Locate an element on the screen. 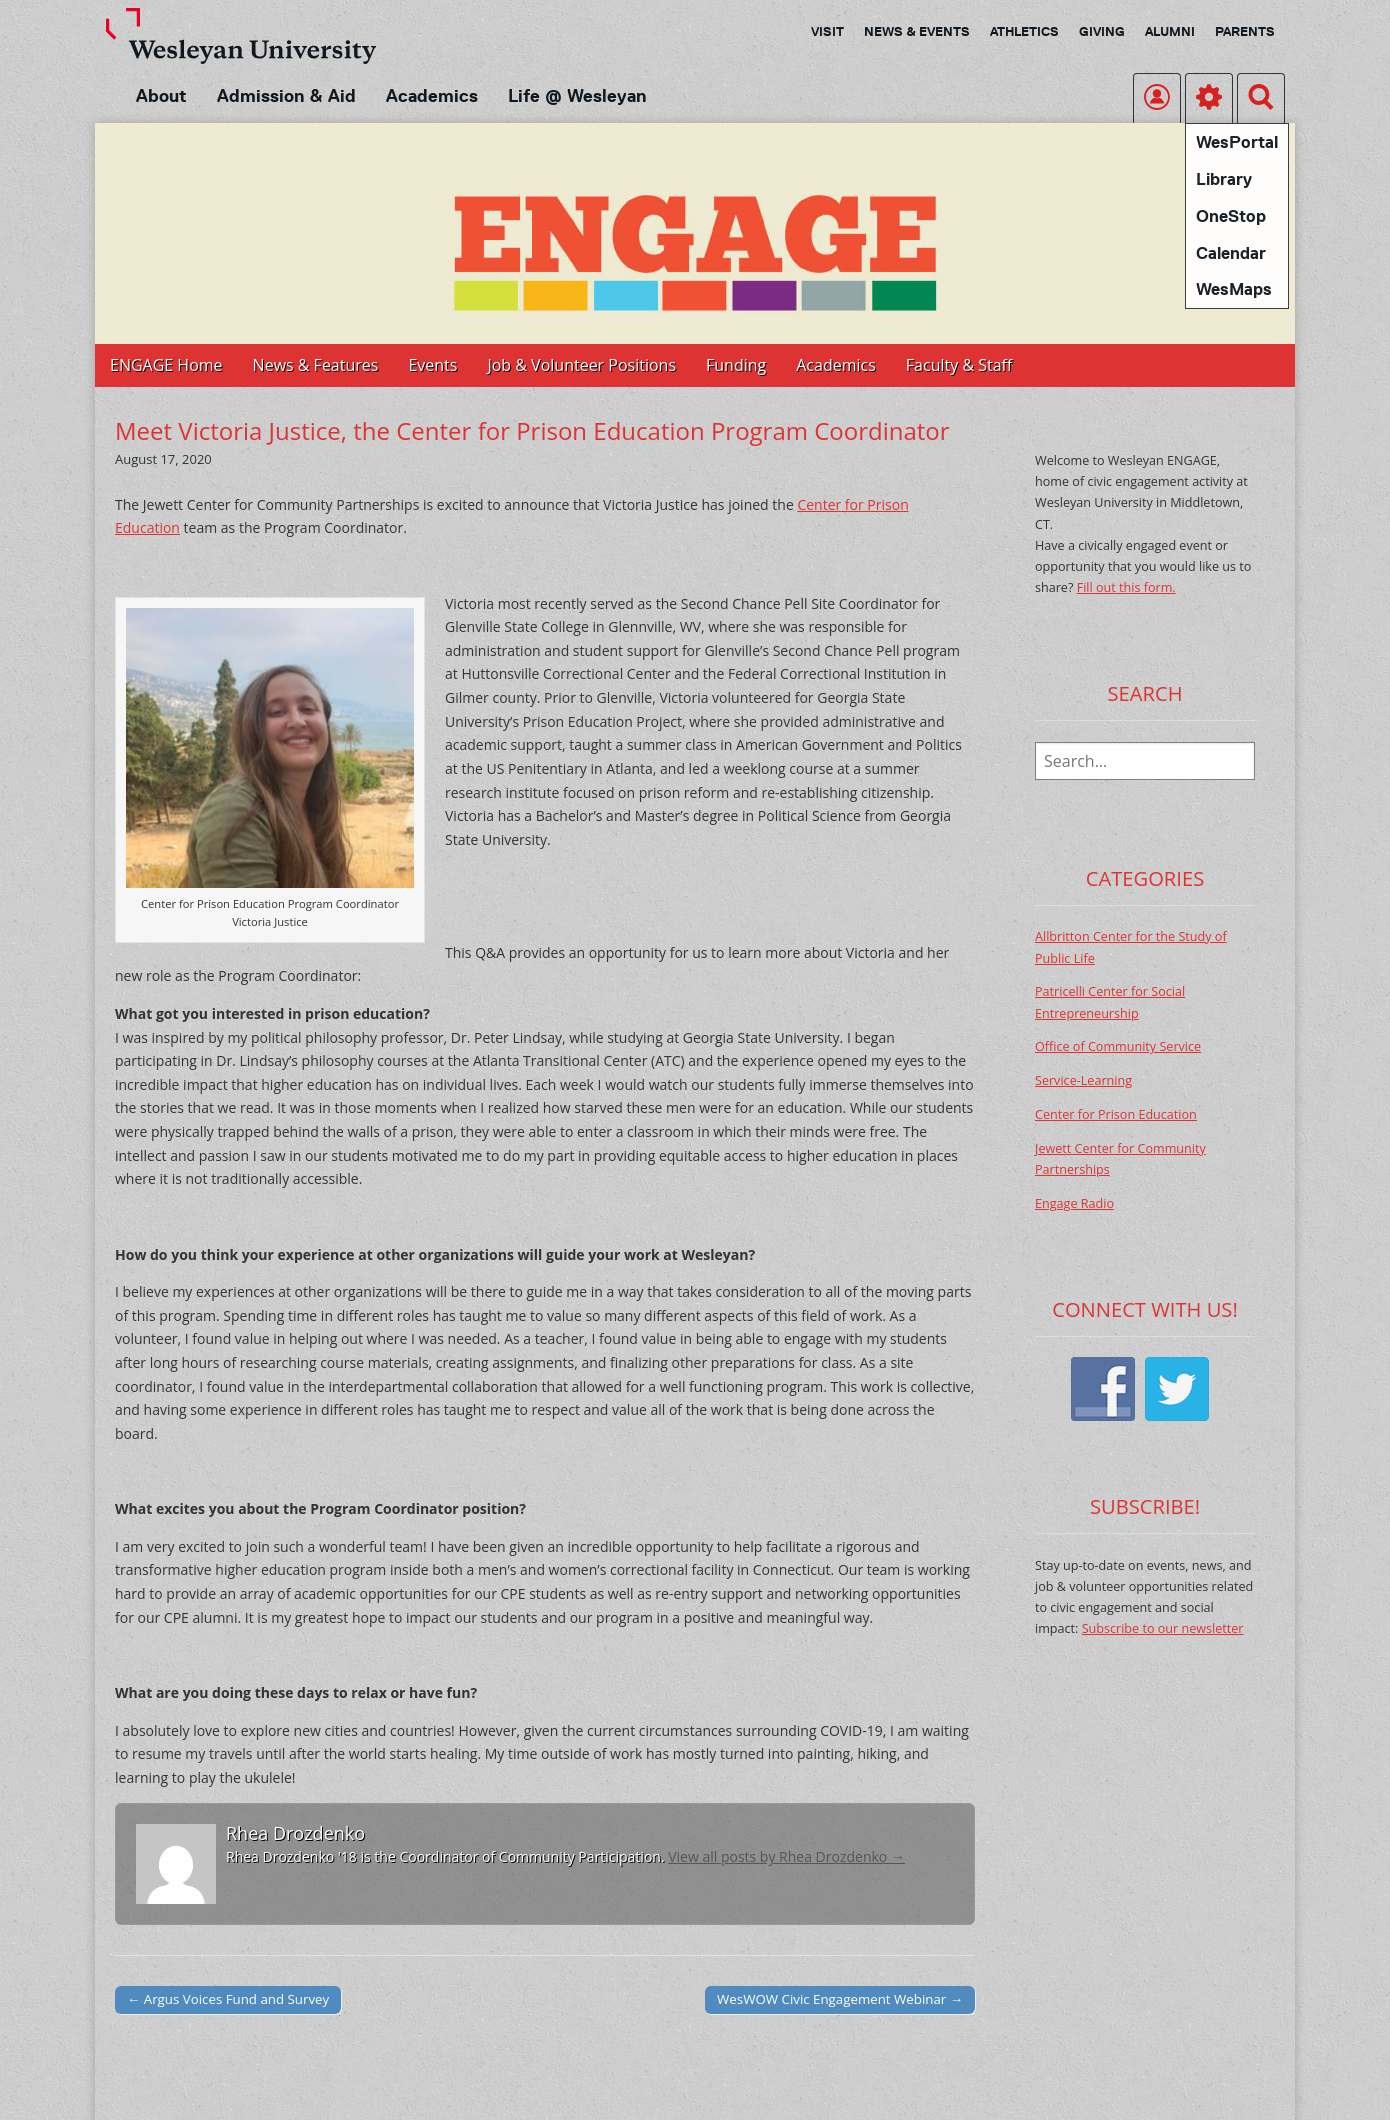 This screenshot has width=1390, height=2120. Fill out this form. is located at coordinates (1126, 587).